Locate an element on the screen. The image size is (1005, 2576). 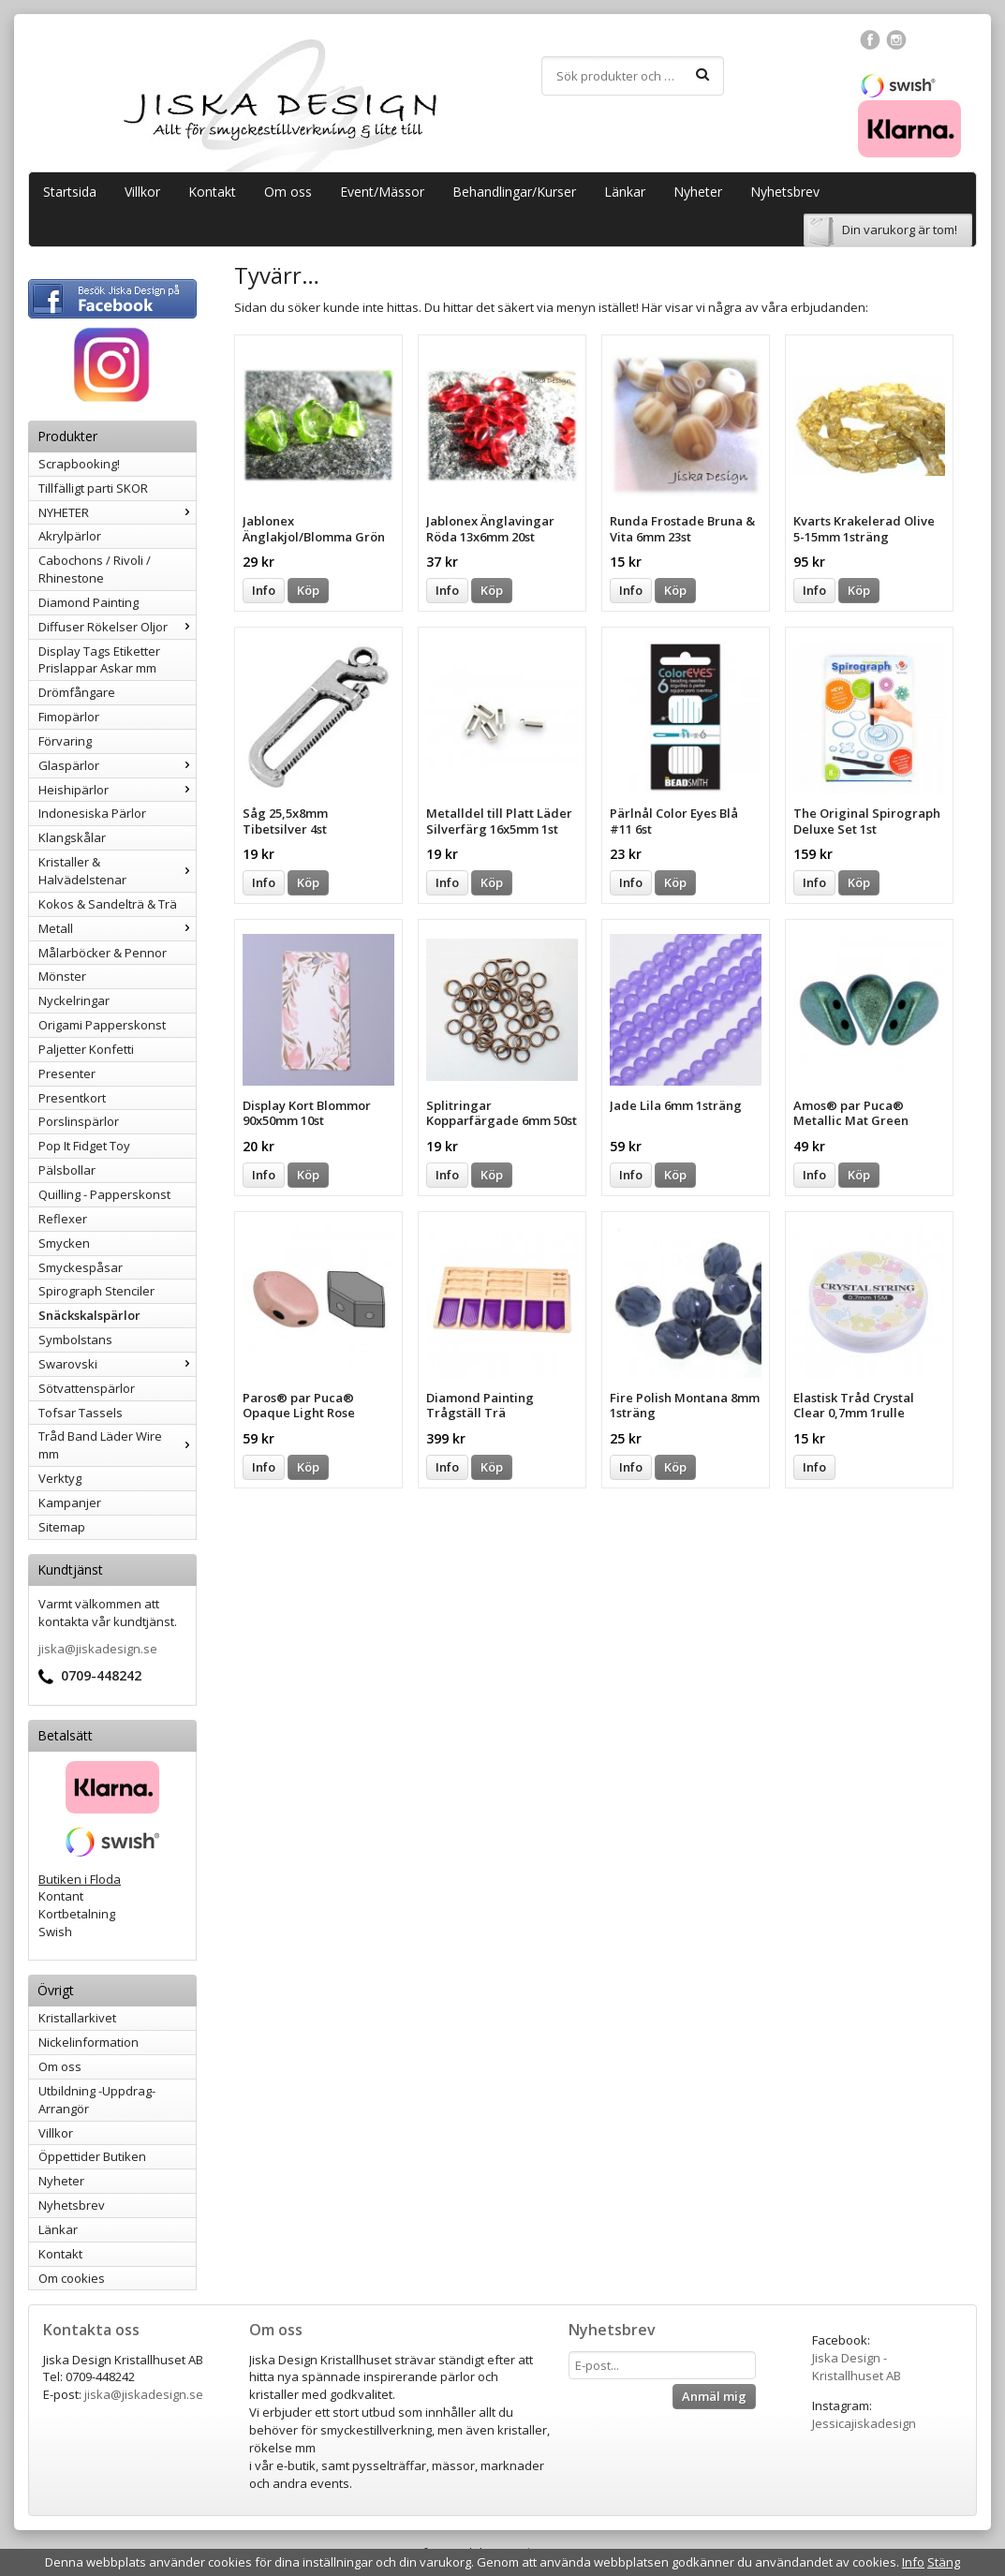
Tråd Band Läder Wire mm is located at coordinates (117, 1445).